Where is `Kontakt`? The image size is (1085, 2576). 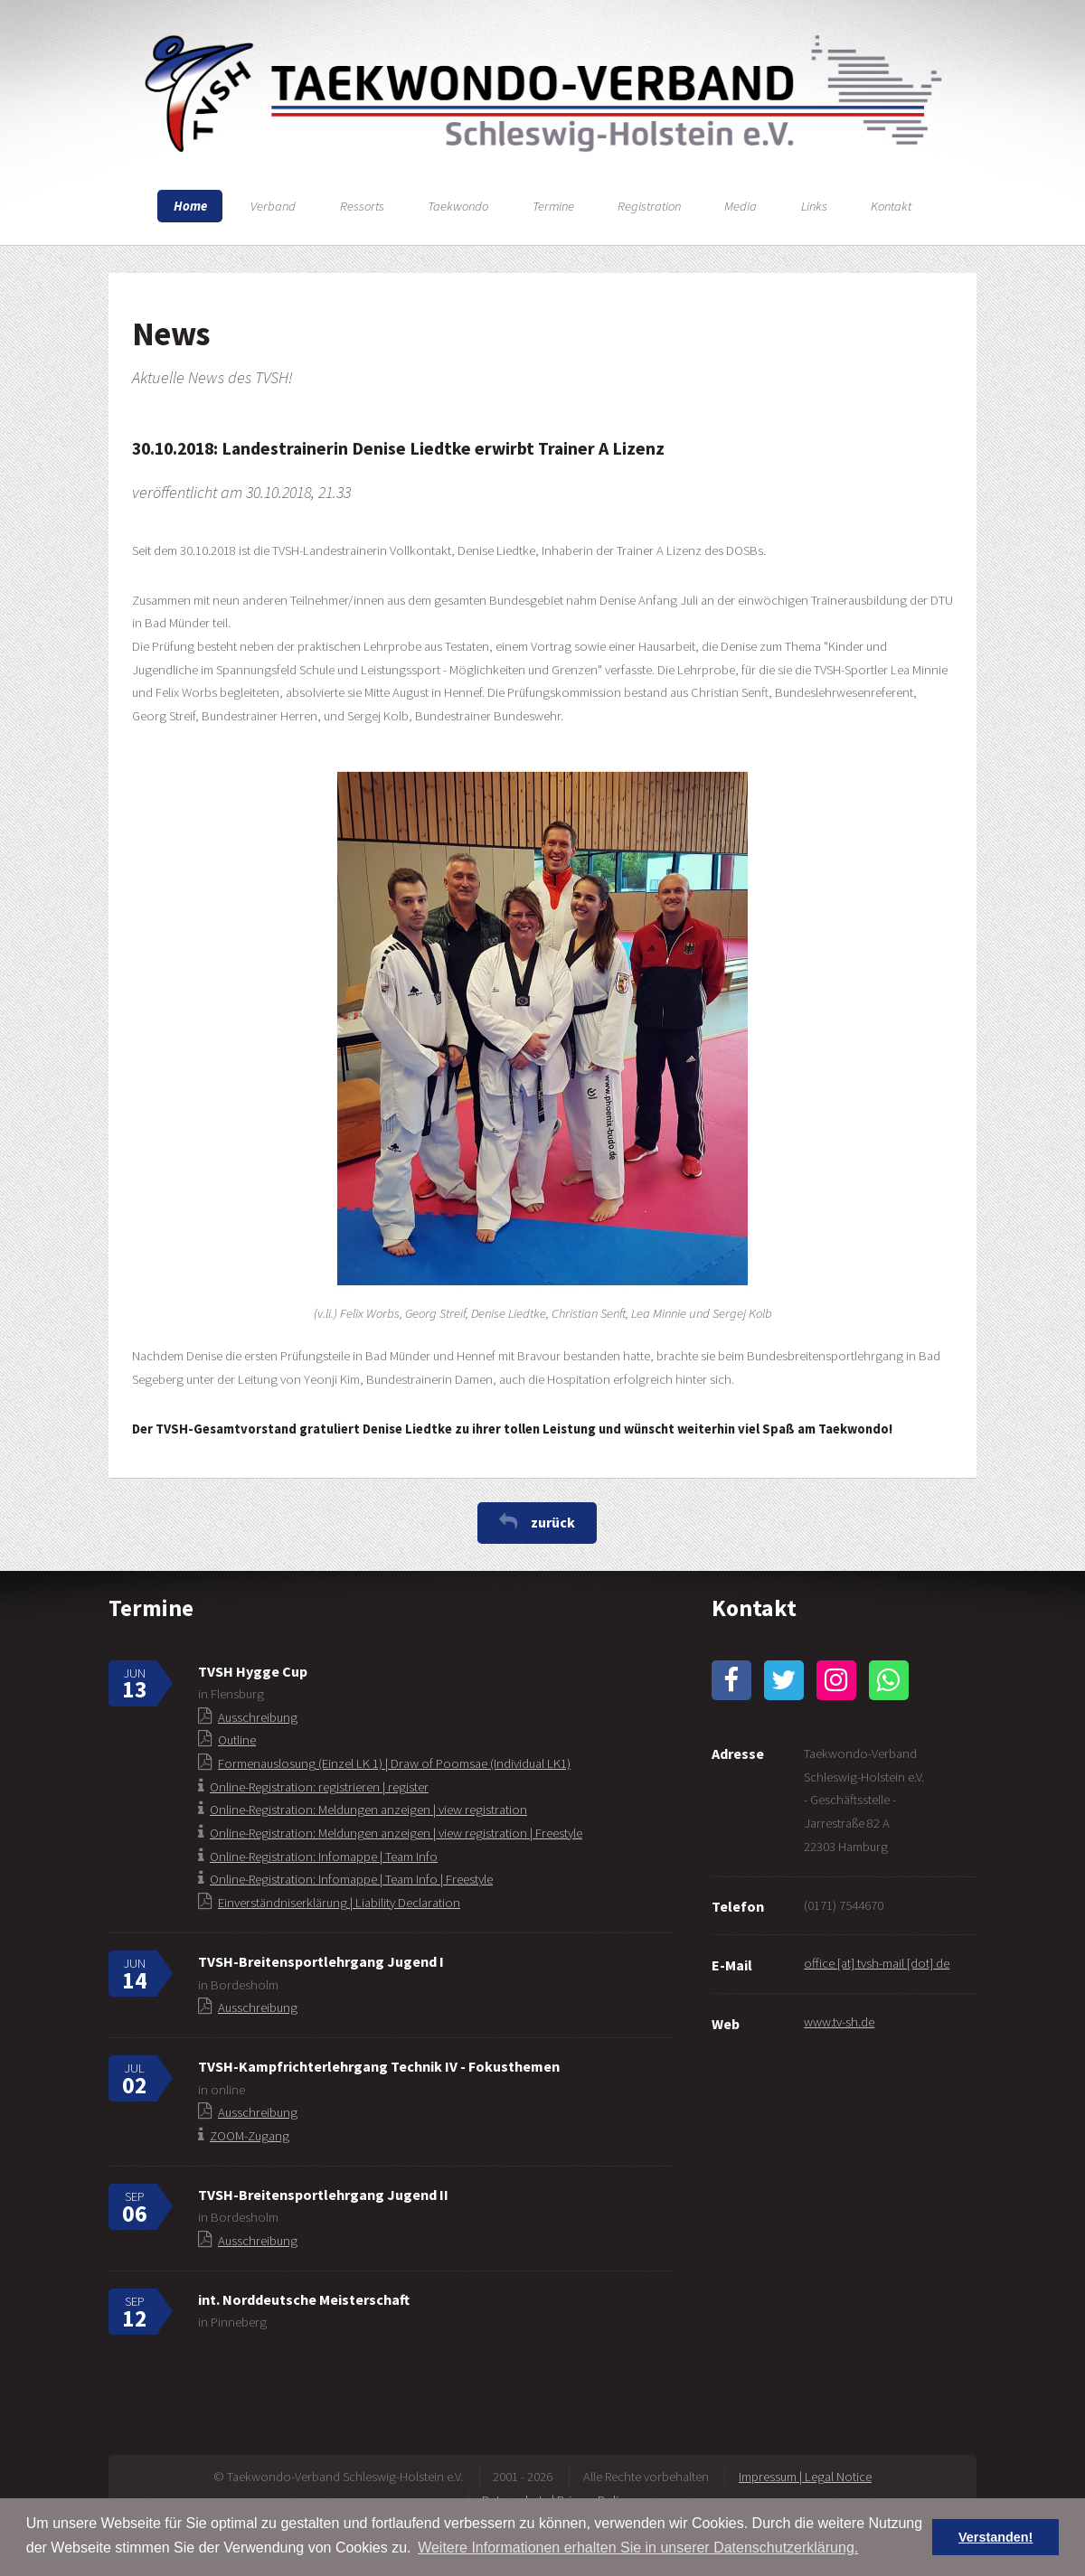 Kontakt is located at coordinates (891, 206).